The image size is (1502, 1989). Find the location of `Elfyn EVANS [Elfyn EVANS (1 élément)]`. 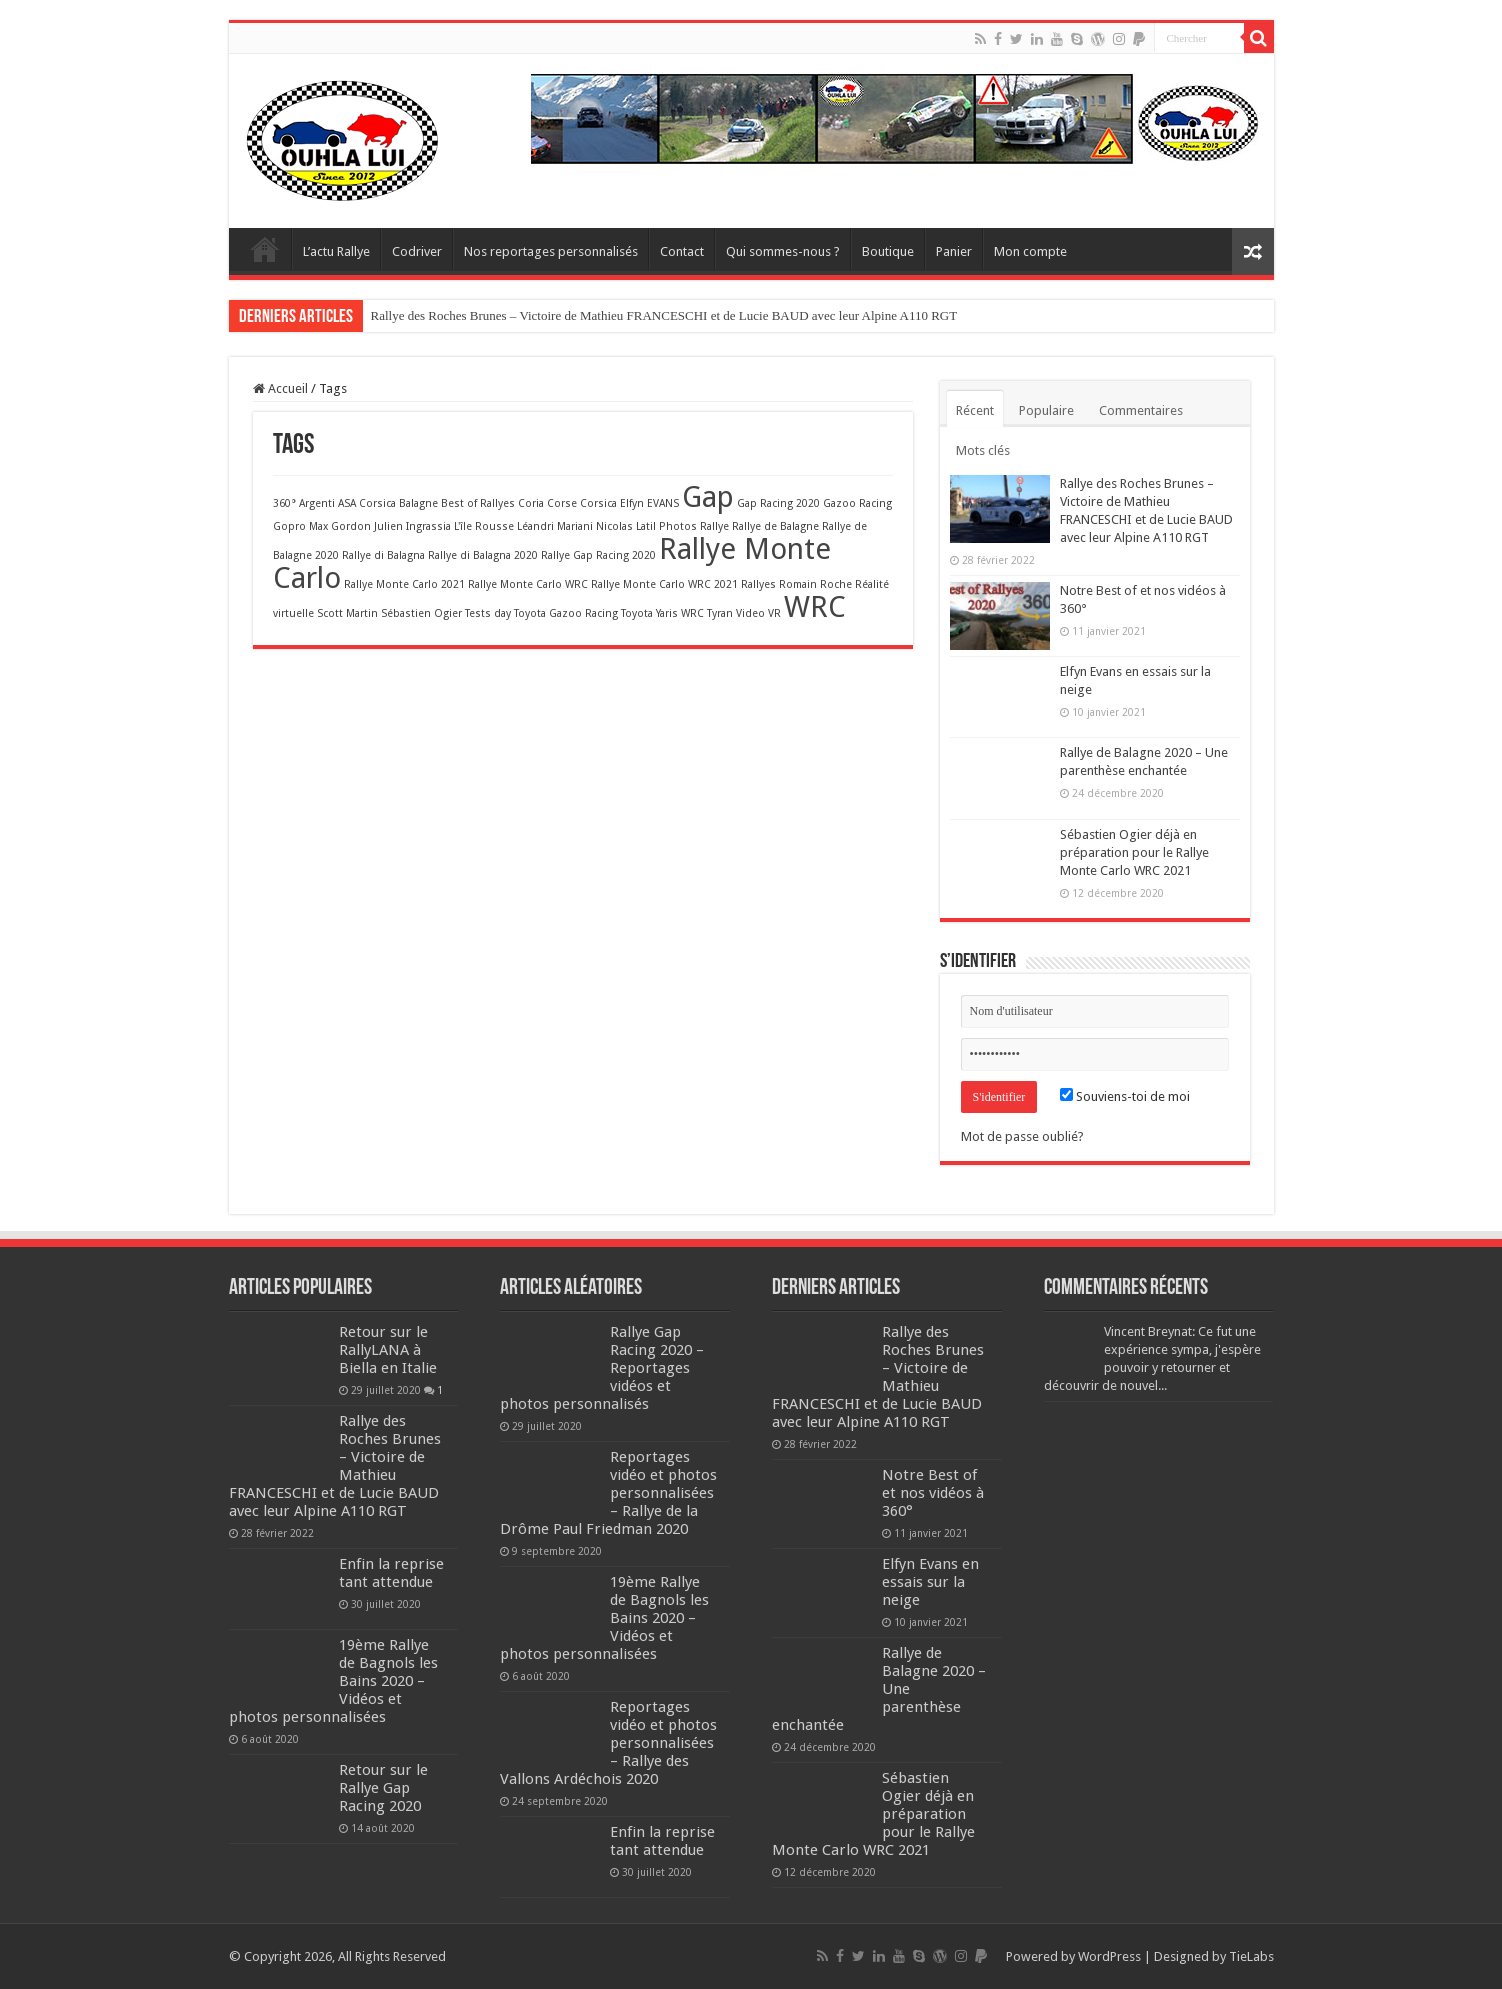

Elfyn EVANS [Elfyn EVANS (1 élément)] is located at coordinates (649, 503).